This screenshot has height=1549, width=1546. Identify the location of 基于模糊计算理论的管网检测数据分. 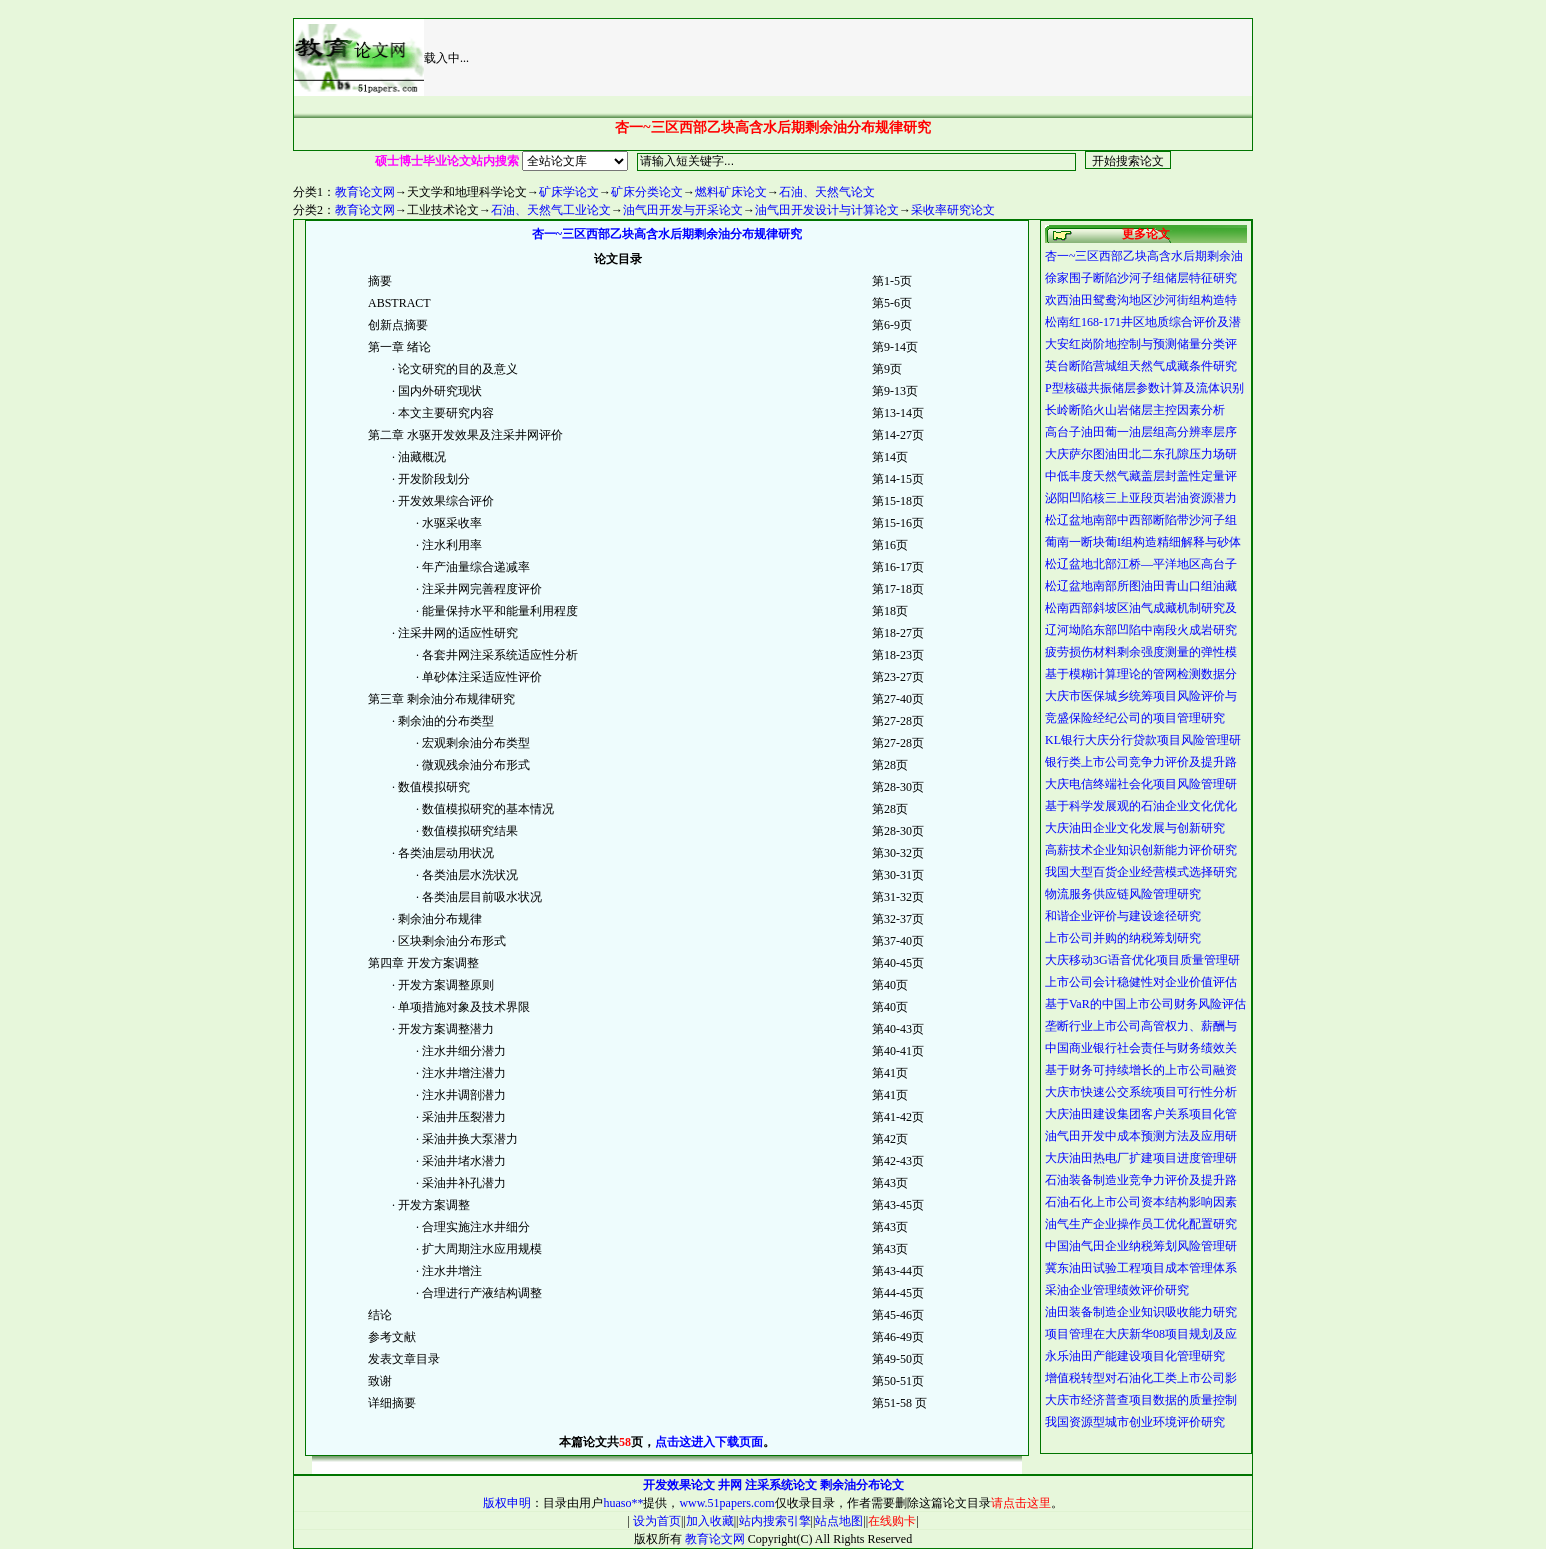
(1141, 674).